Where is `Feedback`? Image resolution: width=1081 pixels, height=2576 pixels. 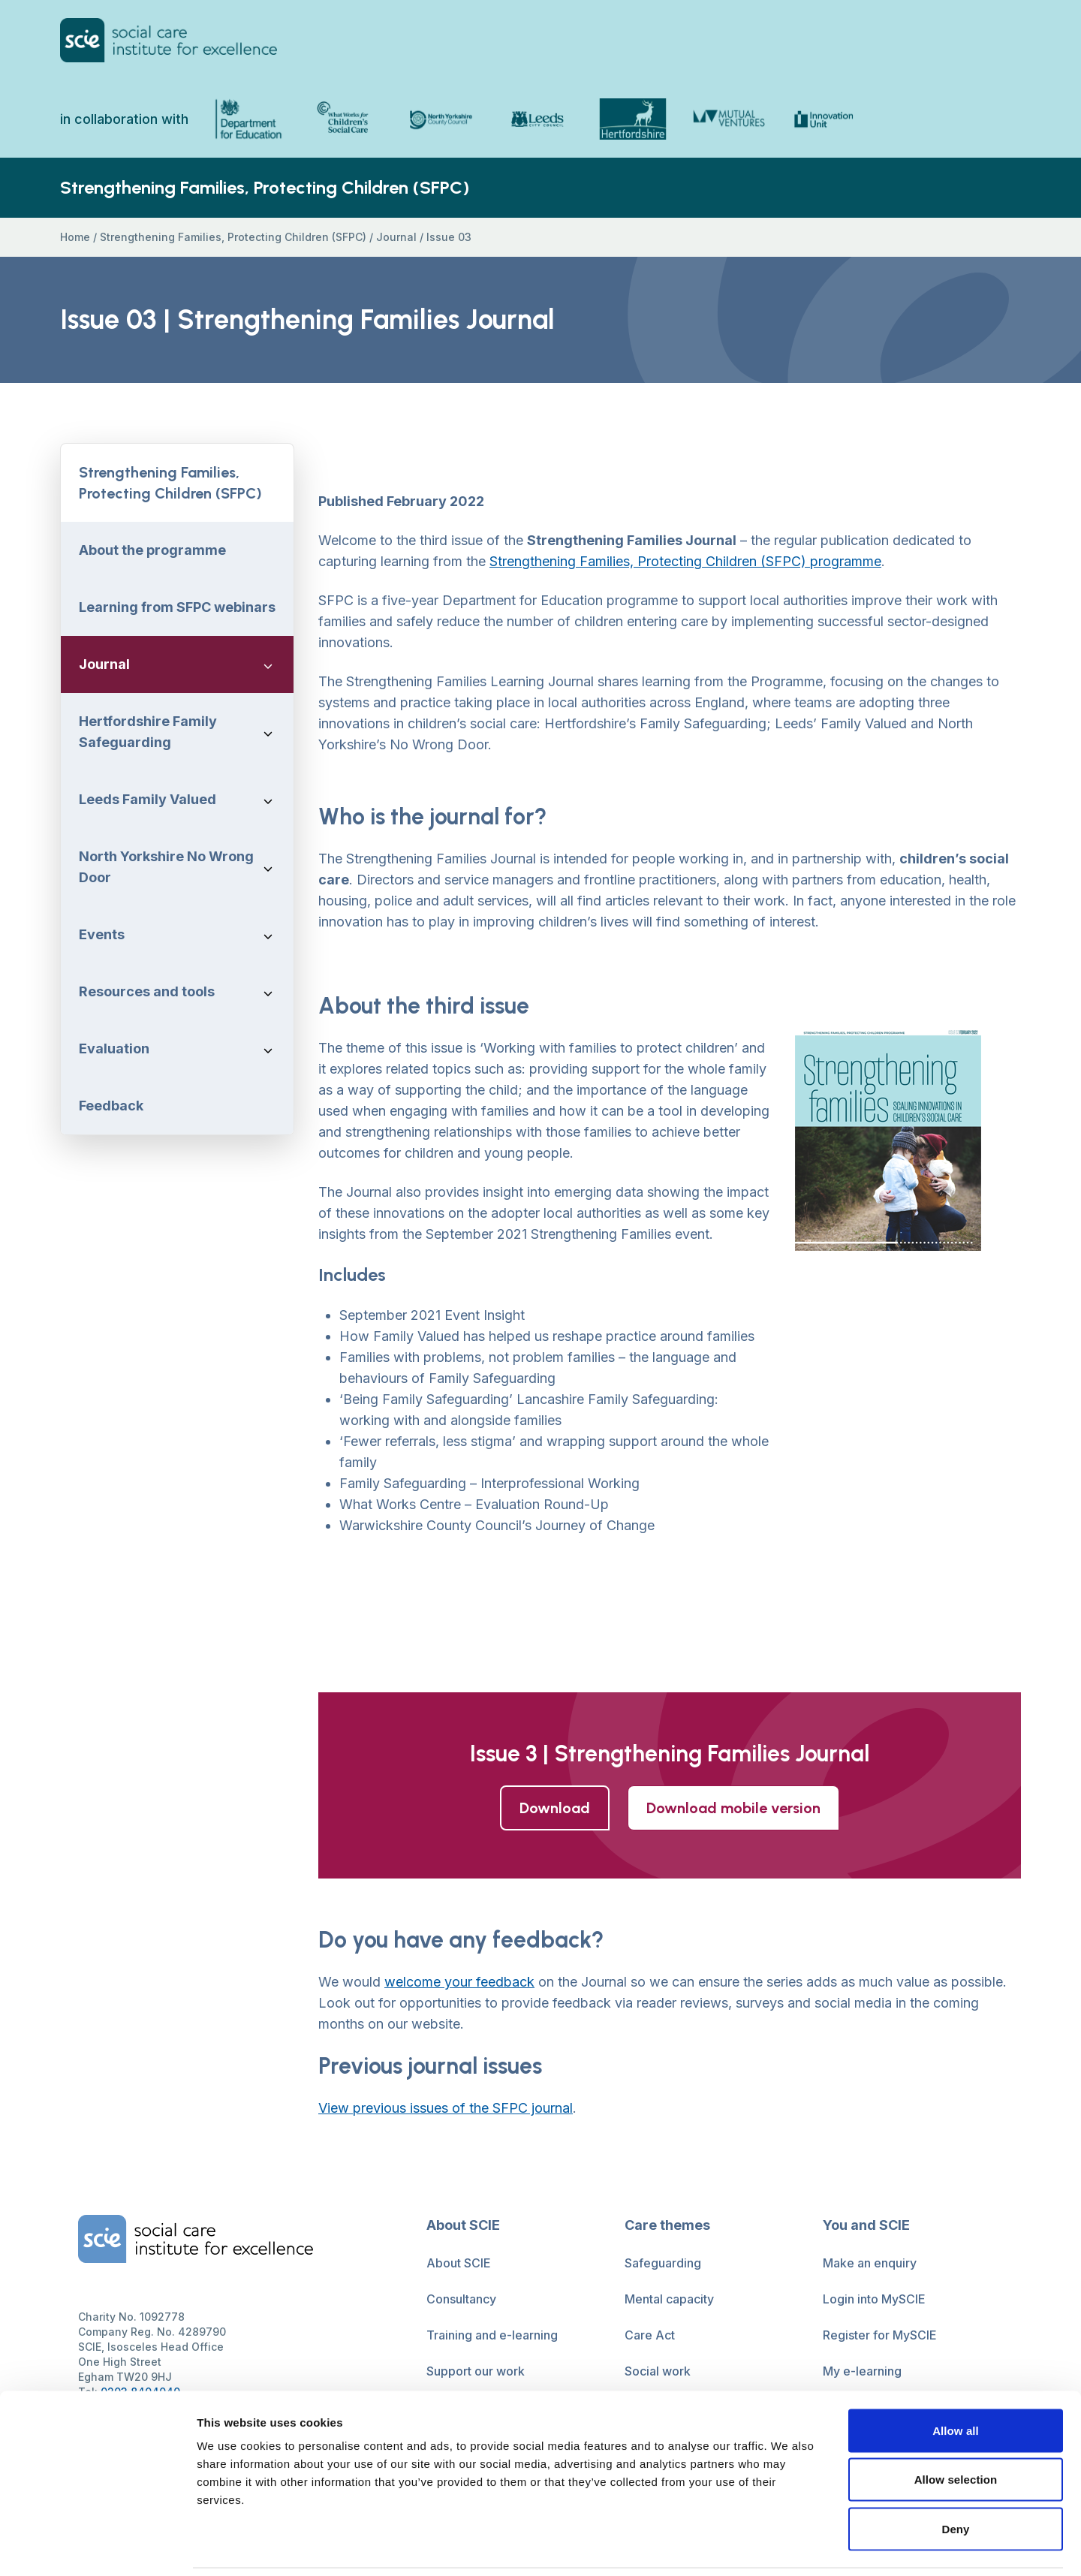 Feedback is located at coordinates (111, 1106).